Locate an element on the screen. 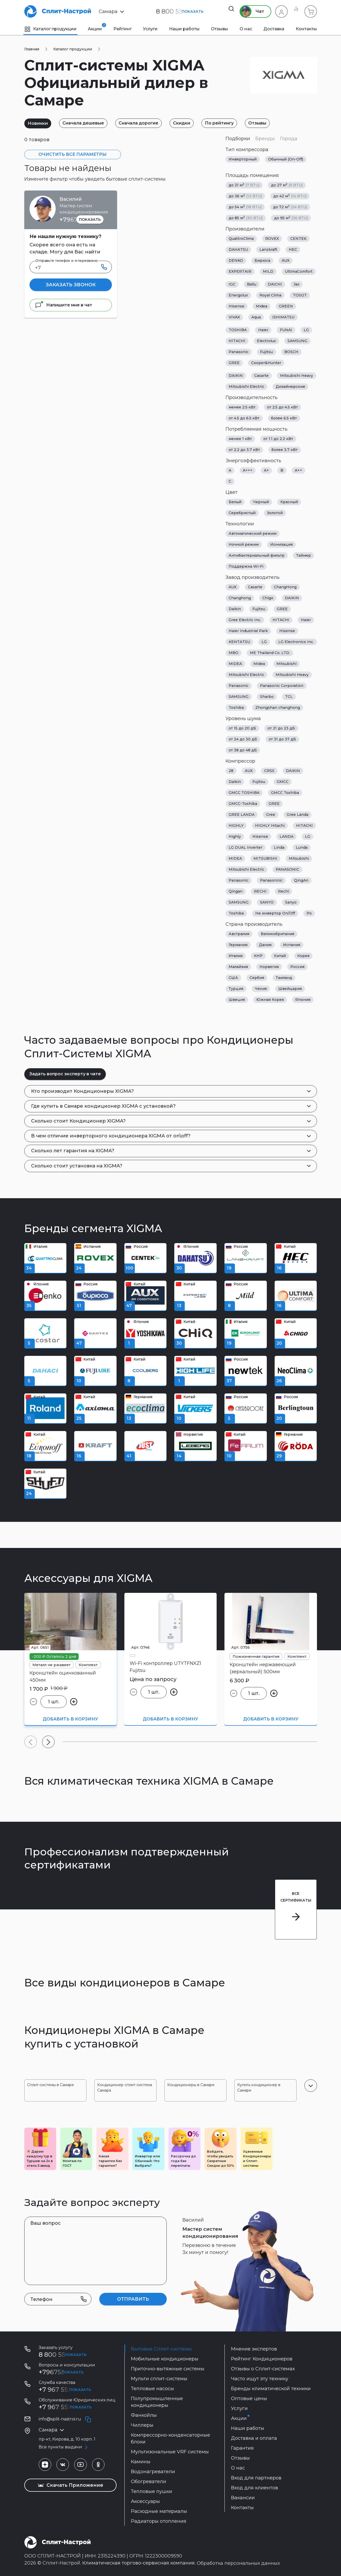 The width and height of the screenshot is (341, 2576). до 36 м is located at coordinates (245, 195).